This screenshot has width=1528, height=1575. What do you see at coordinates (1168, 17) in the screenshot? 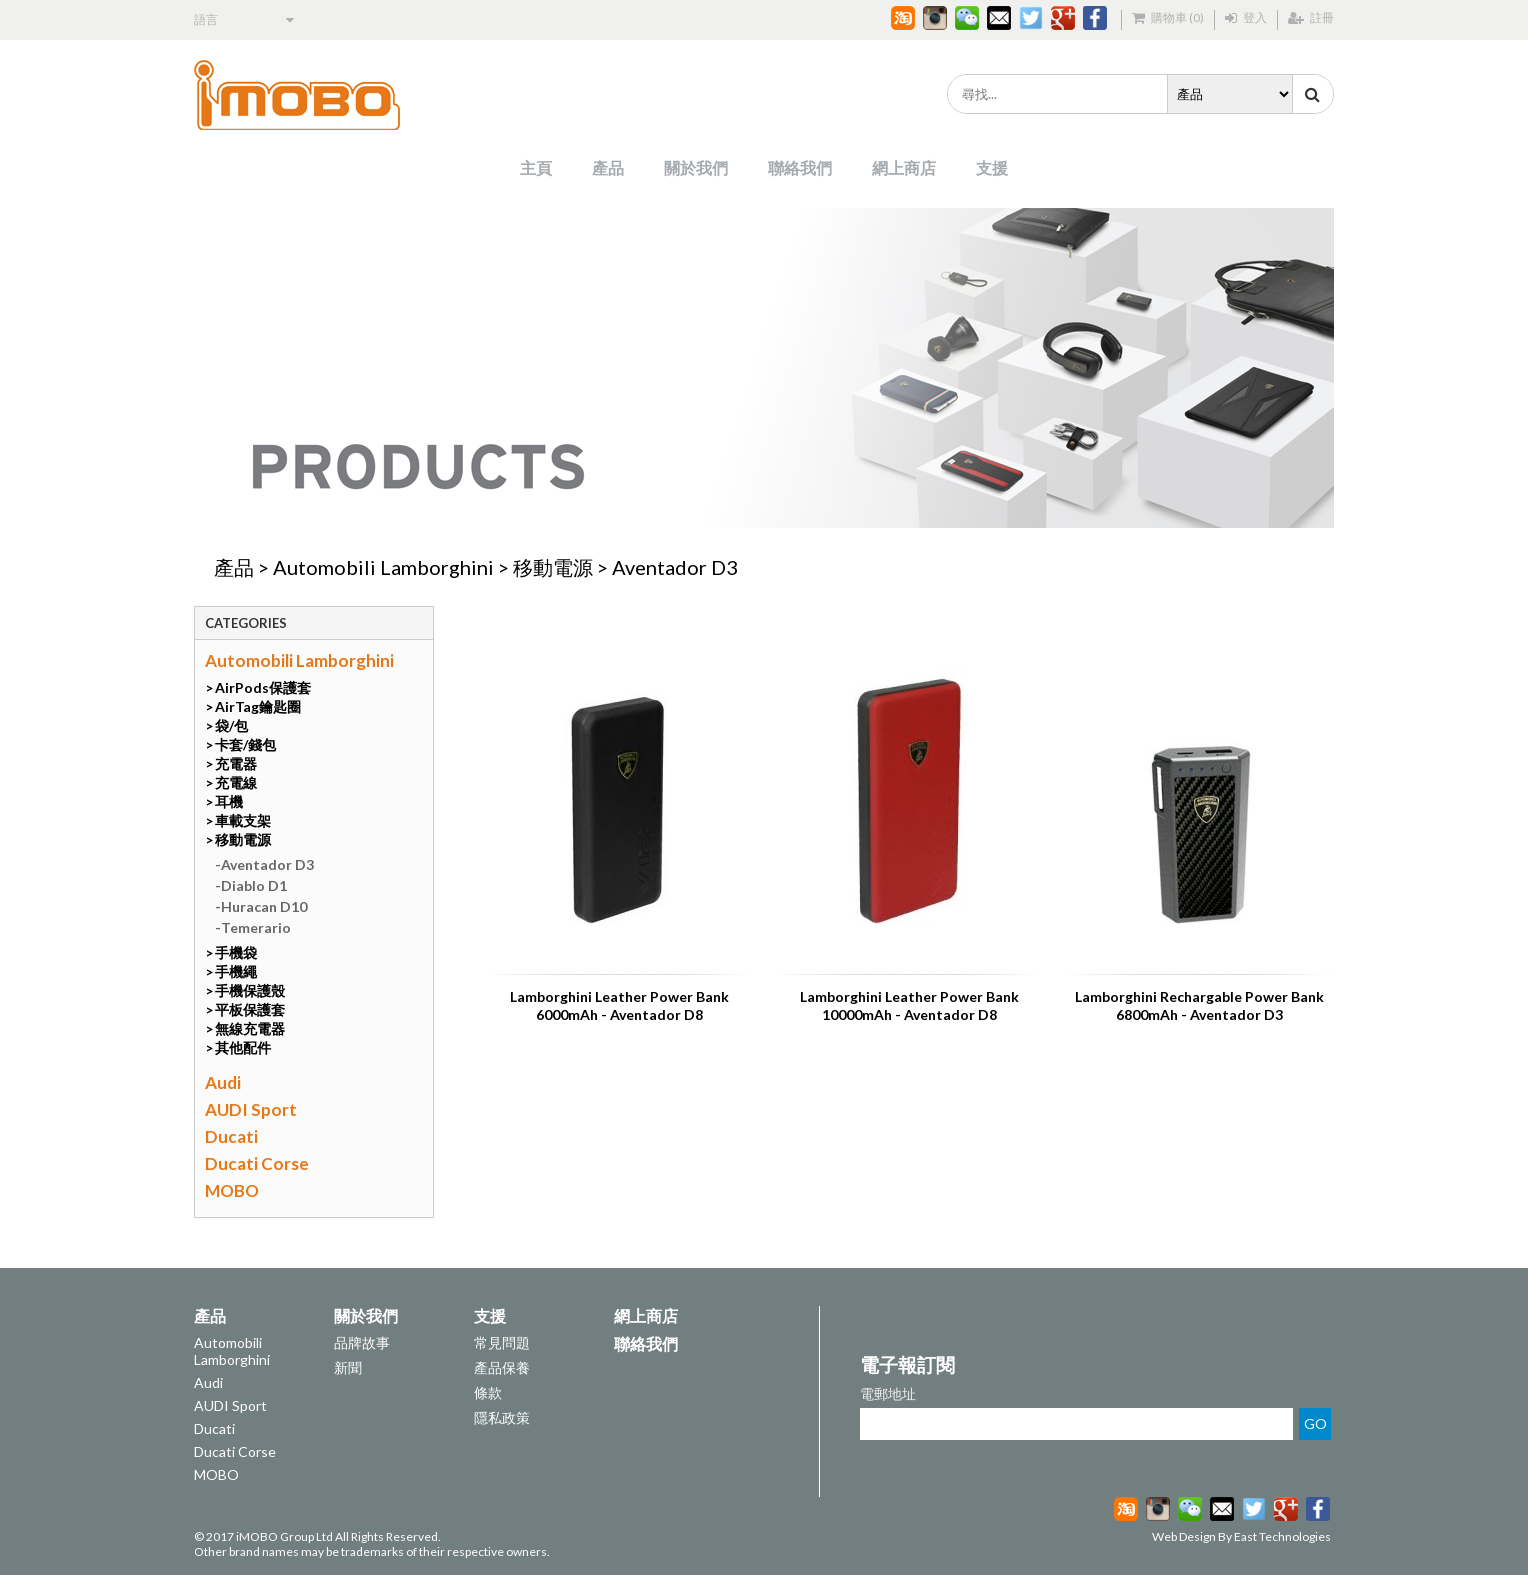
I see `購物車 (0)` at bounding box center [1168, 17].